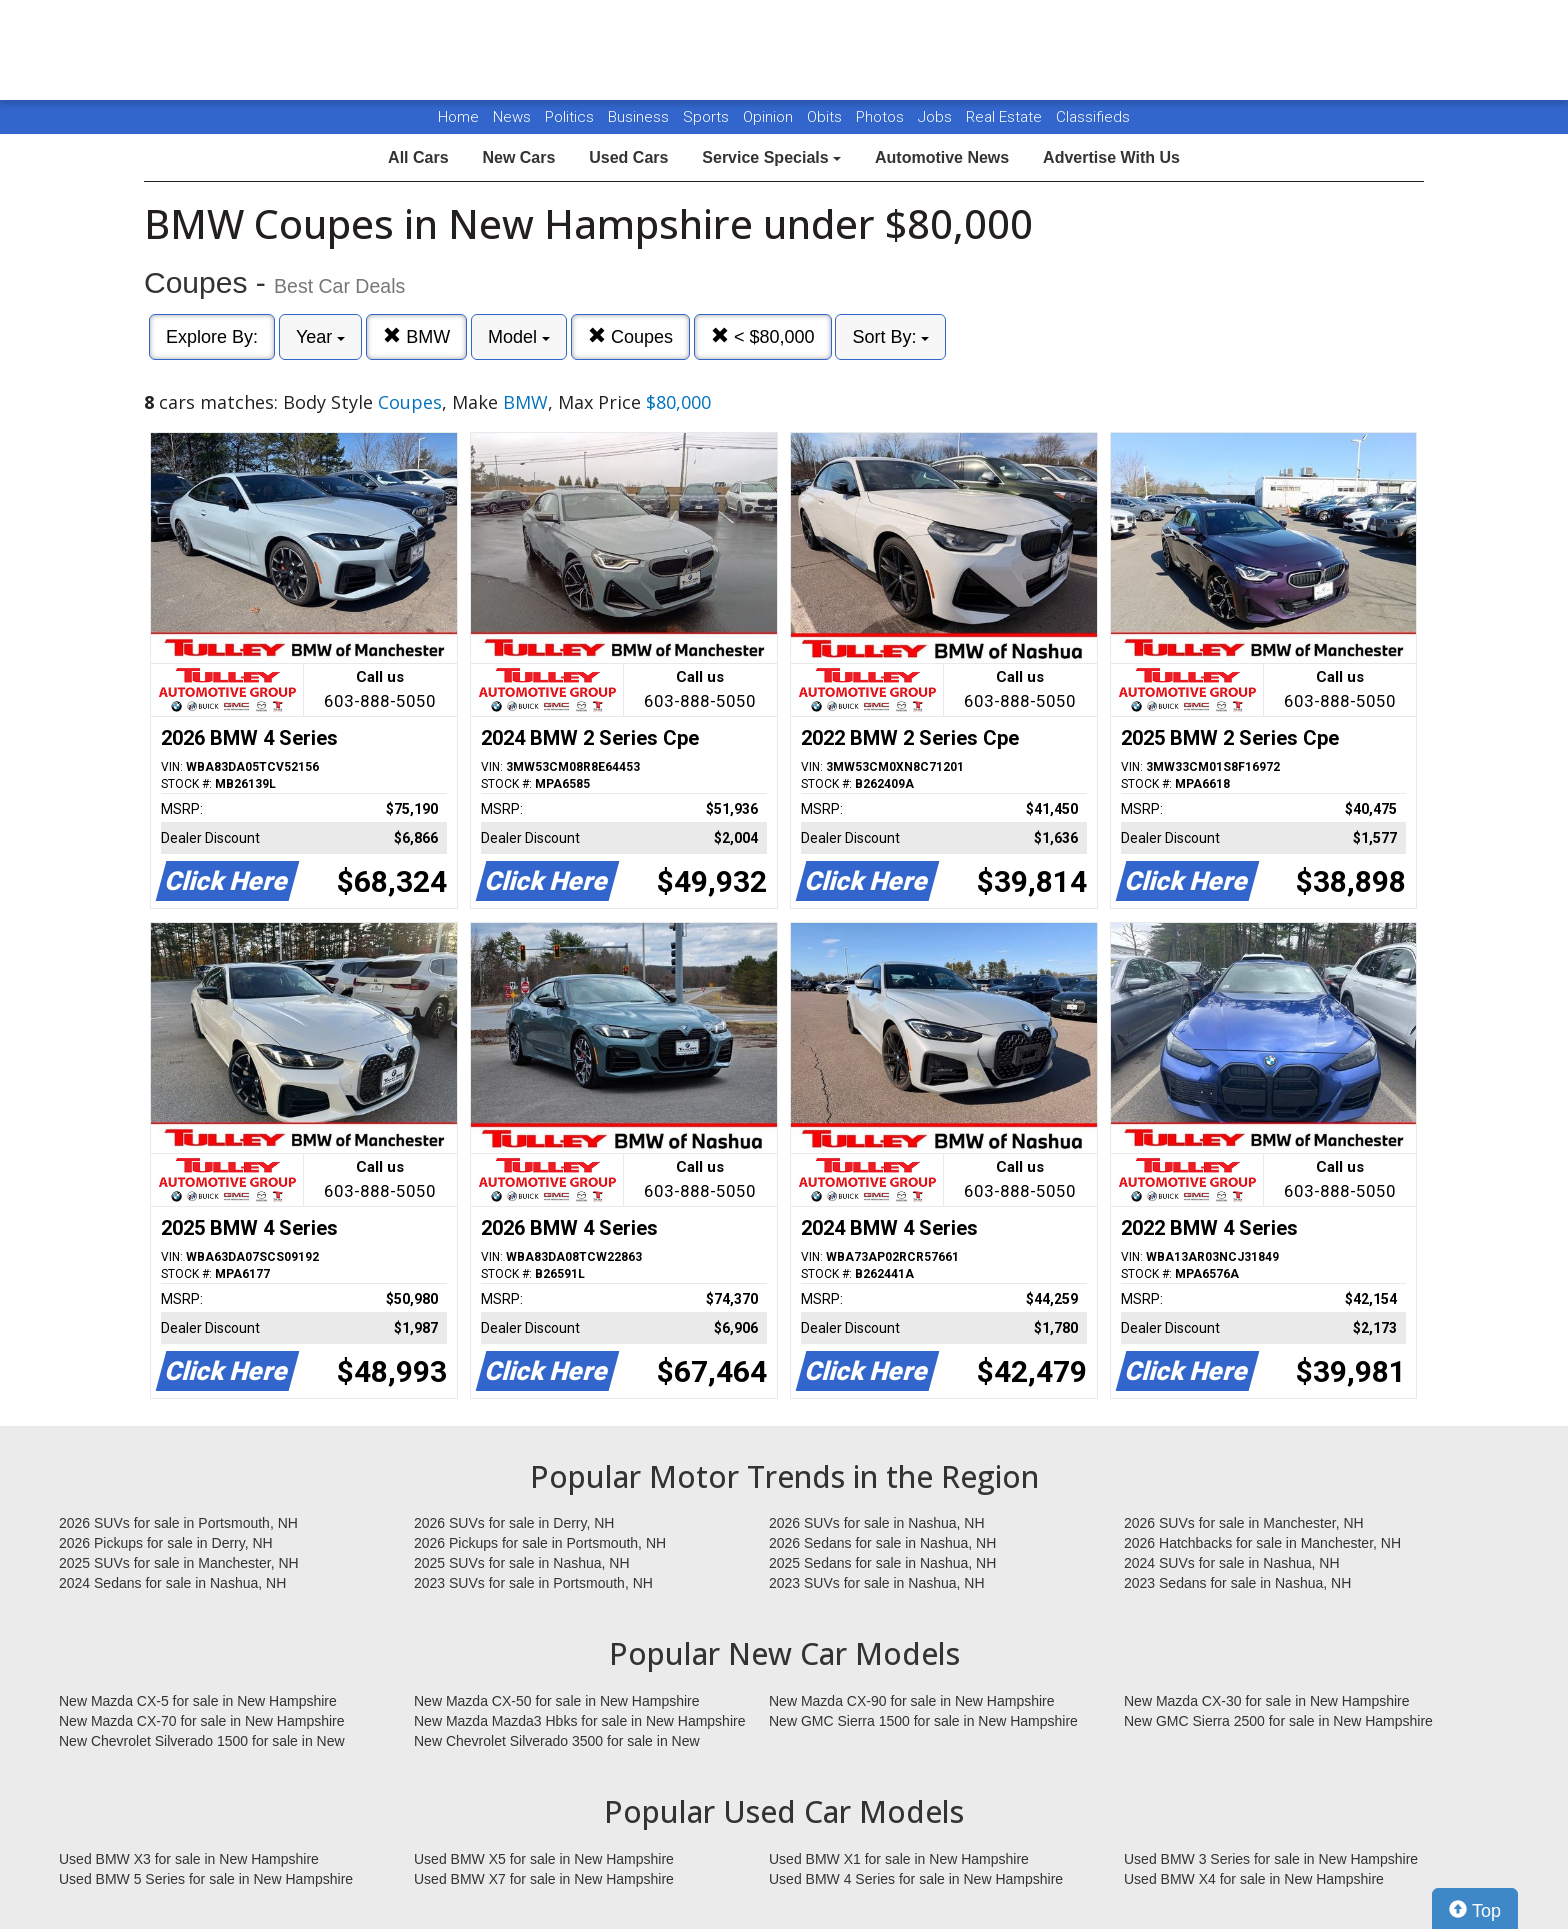 The height and width of the screenshot is (1929, 1568). What do you see at coordinates (202, 1742) in the screenshot?
I see `New Chevrolet Silverado 1500 for sale in New Hampshire` at bounding box center [202, 1742].